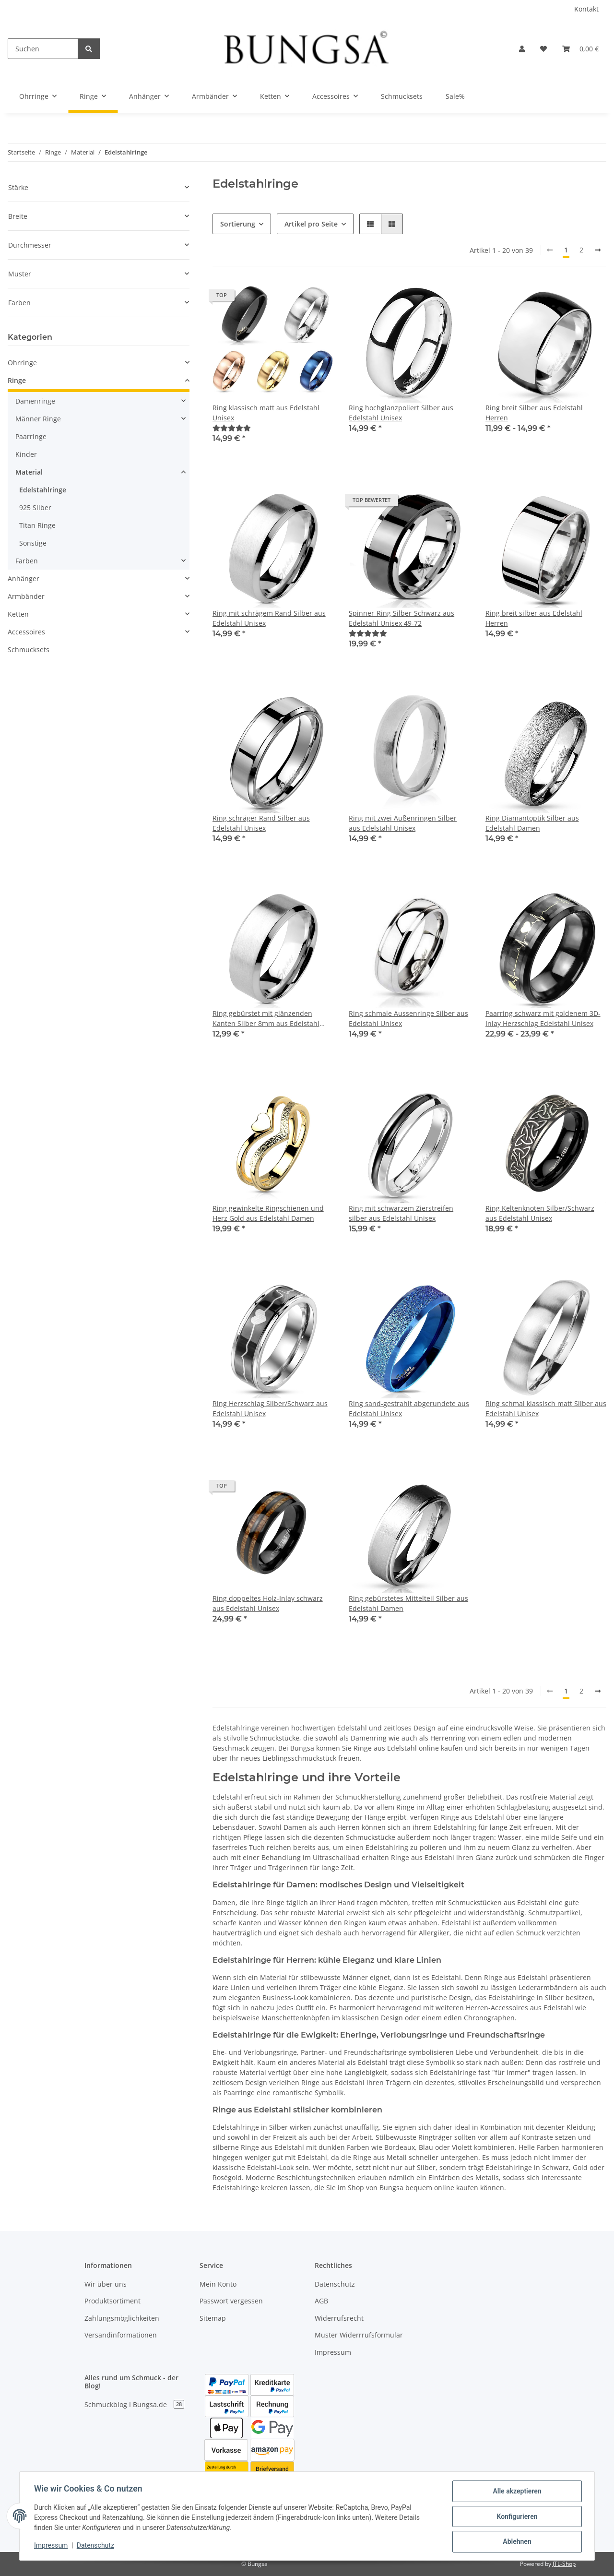 Image resolution: width=614 pixels, height=2576 pixels. What do you see at coordinates (564, 2564) in the screenshot?
I see `JTL-Shop` at bounding box center [564, 2564].